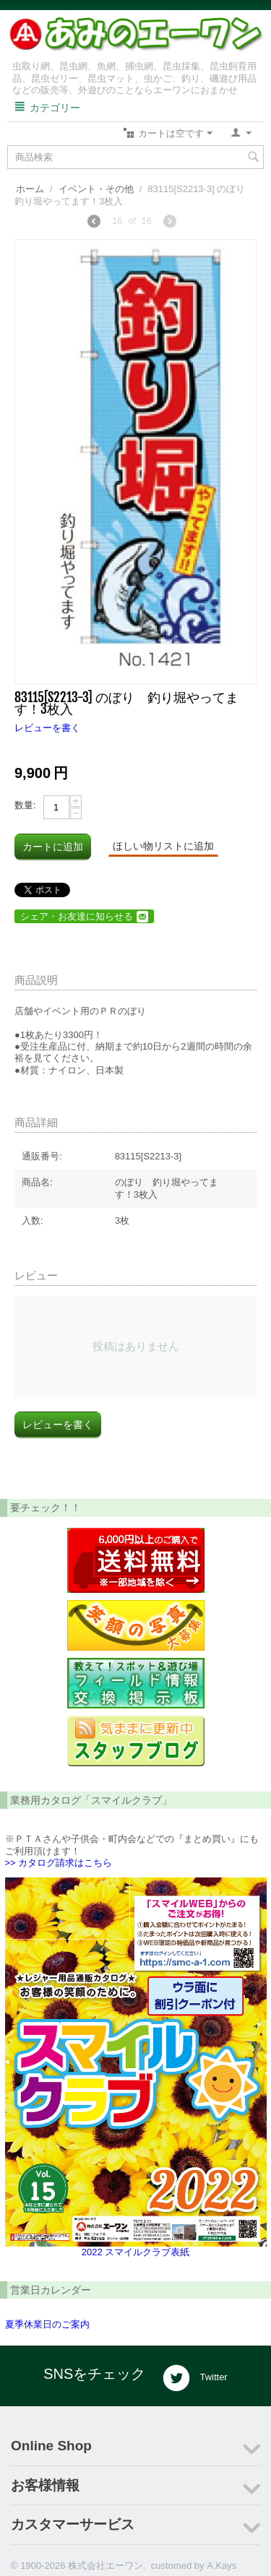  Describe the element at coordinates (25, 805) in the screenshot. I see `数量:` at that location.